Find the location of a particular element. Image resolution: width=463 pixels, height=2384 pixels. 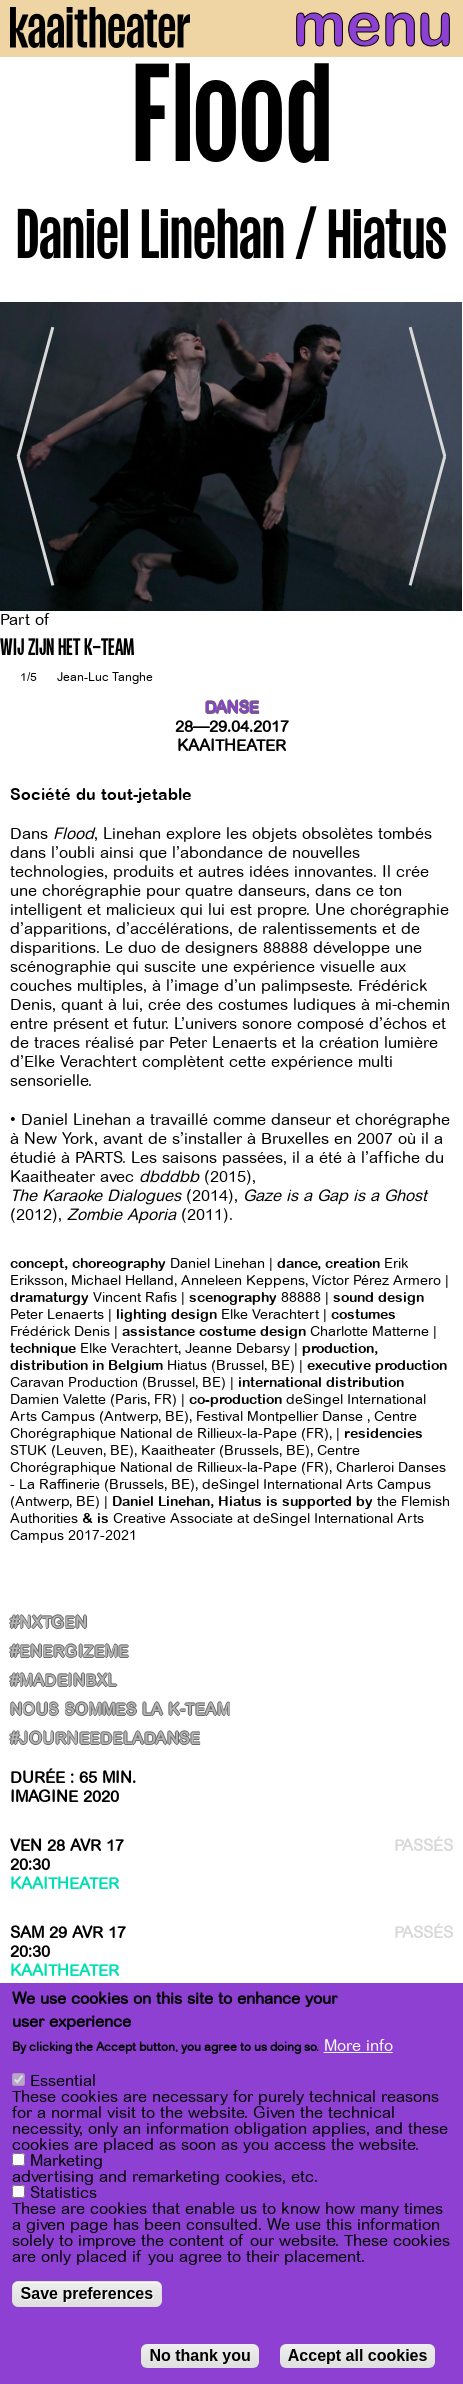

More info is located at coordinates (358, 2049).